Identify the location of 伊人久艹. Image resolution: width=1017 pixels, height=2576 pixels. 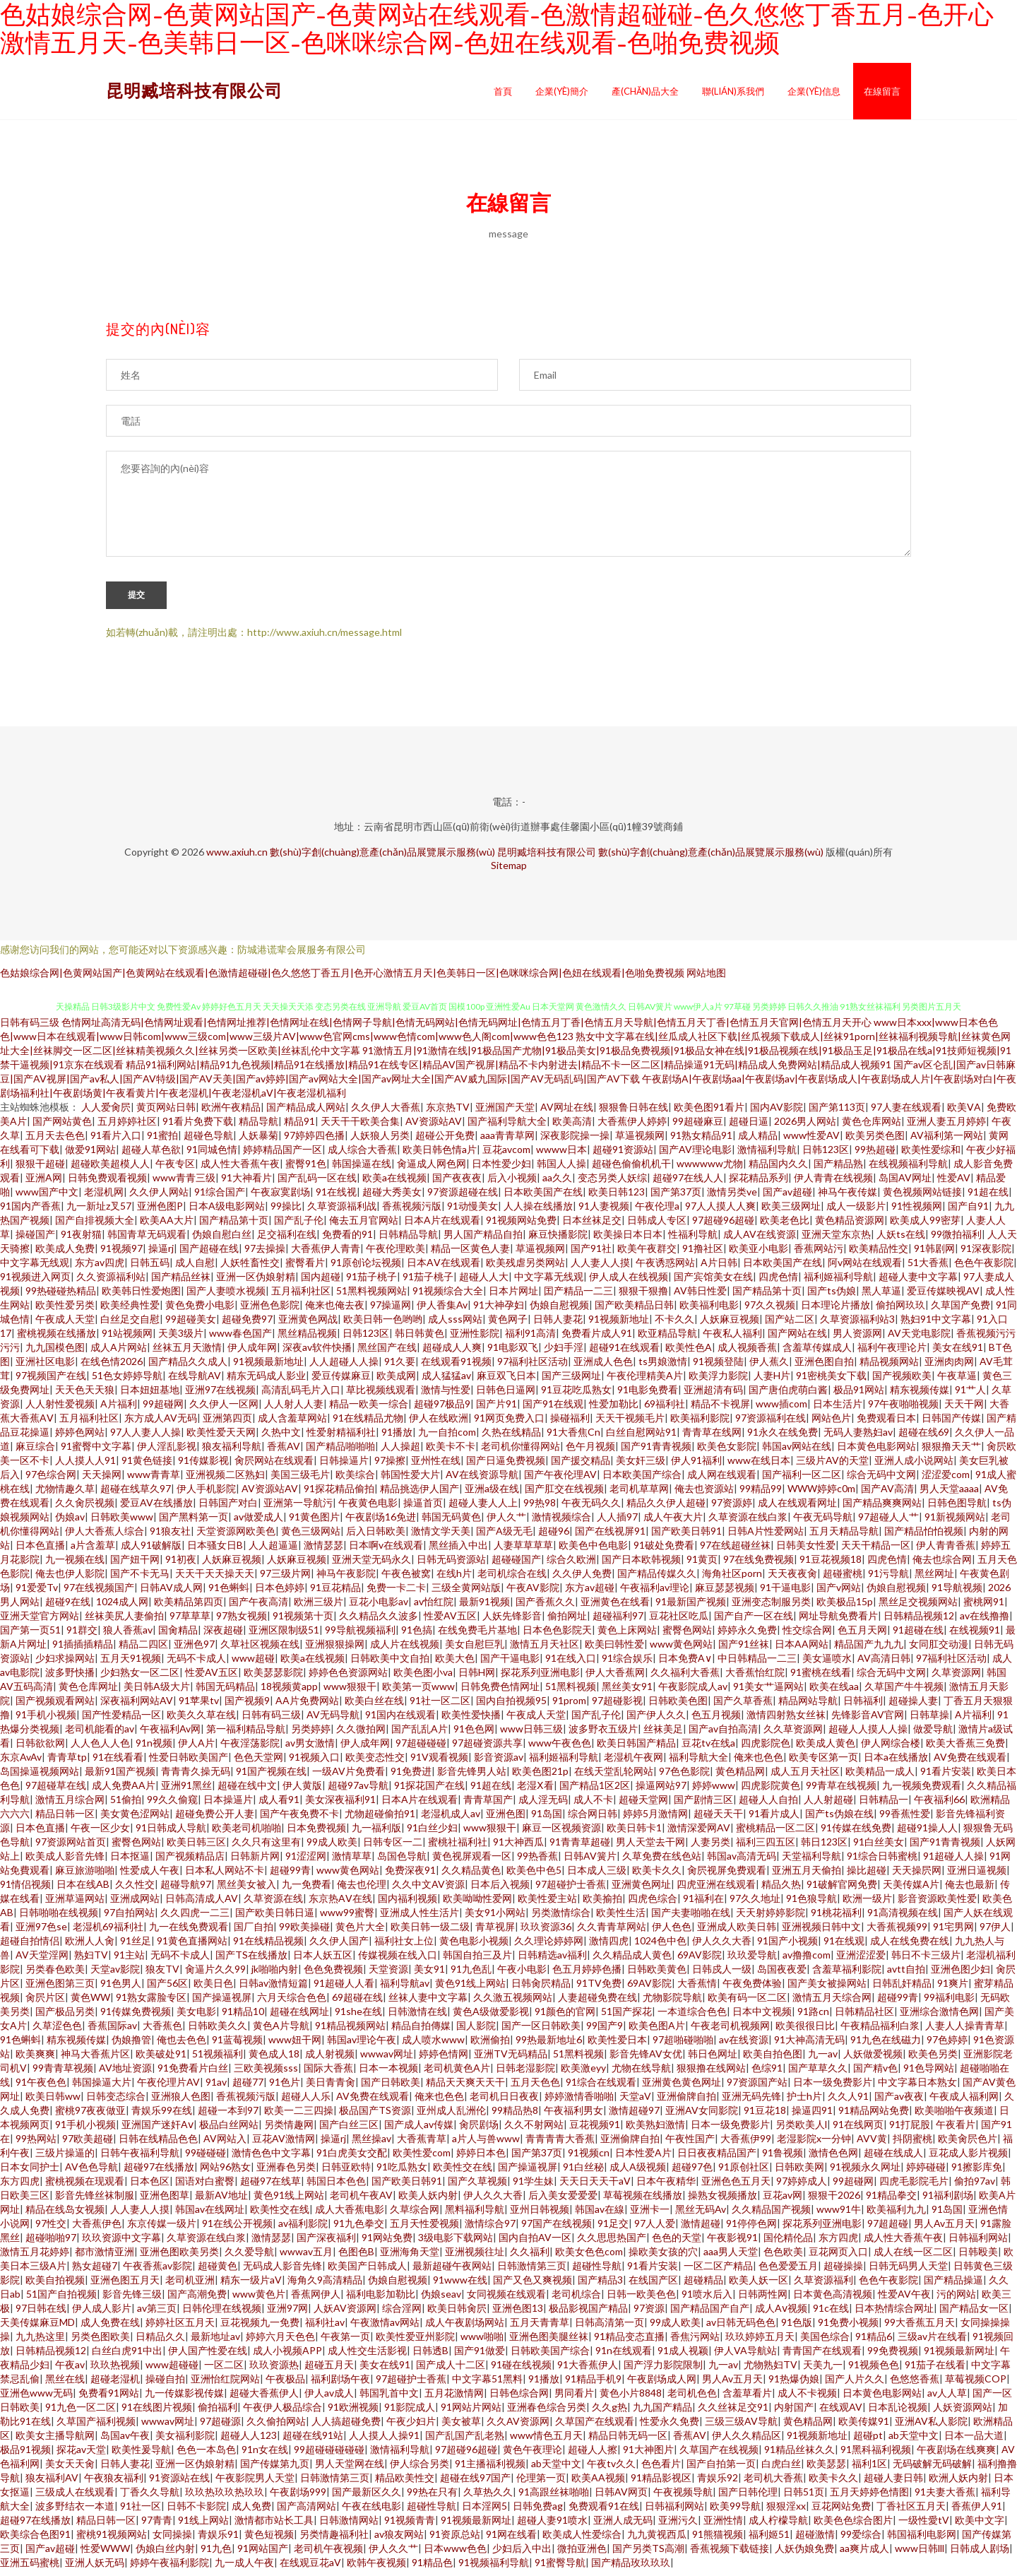
(506, 1523).